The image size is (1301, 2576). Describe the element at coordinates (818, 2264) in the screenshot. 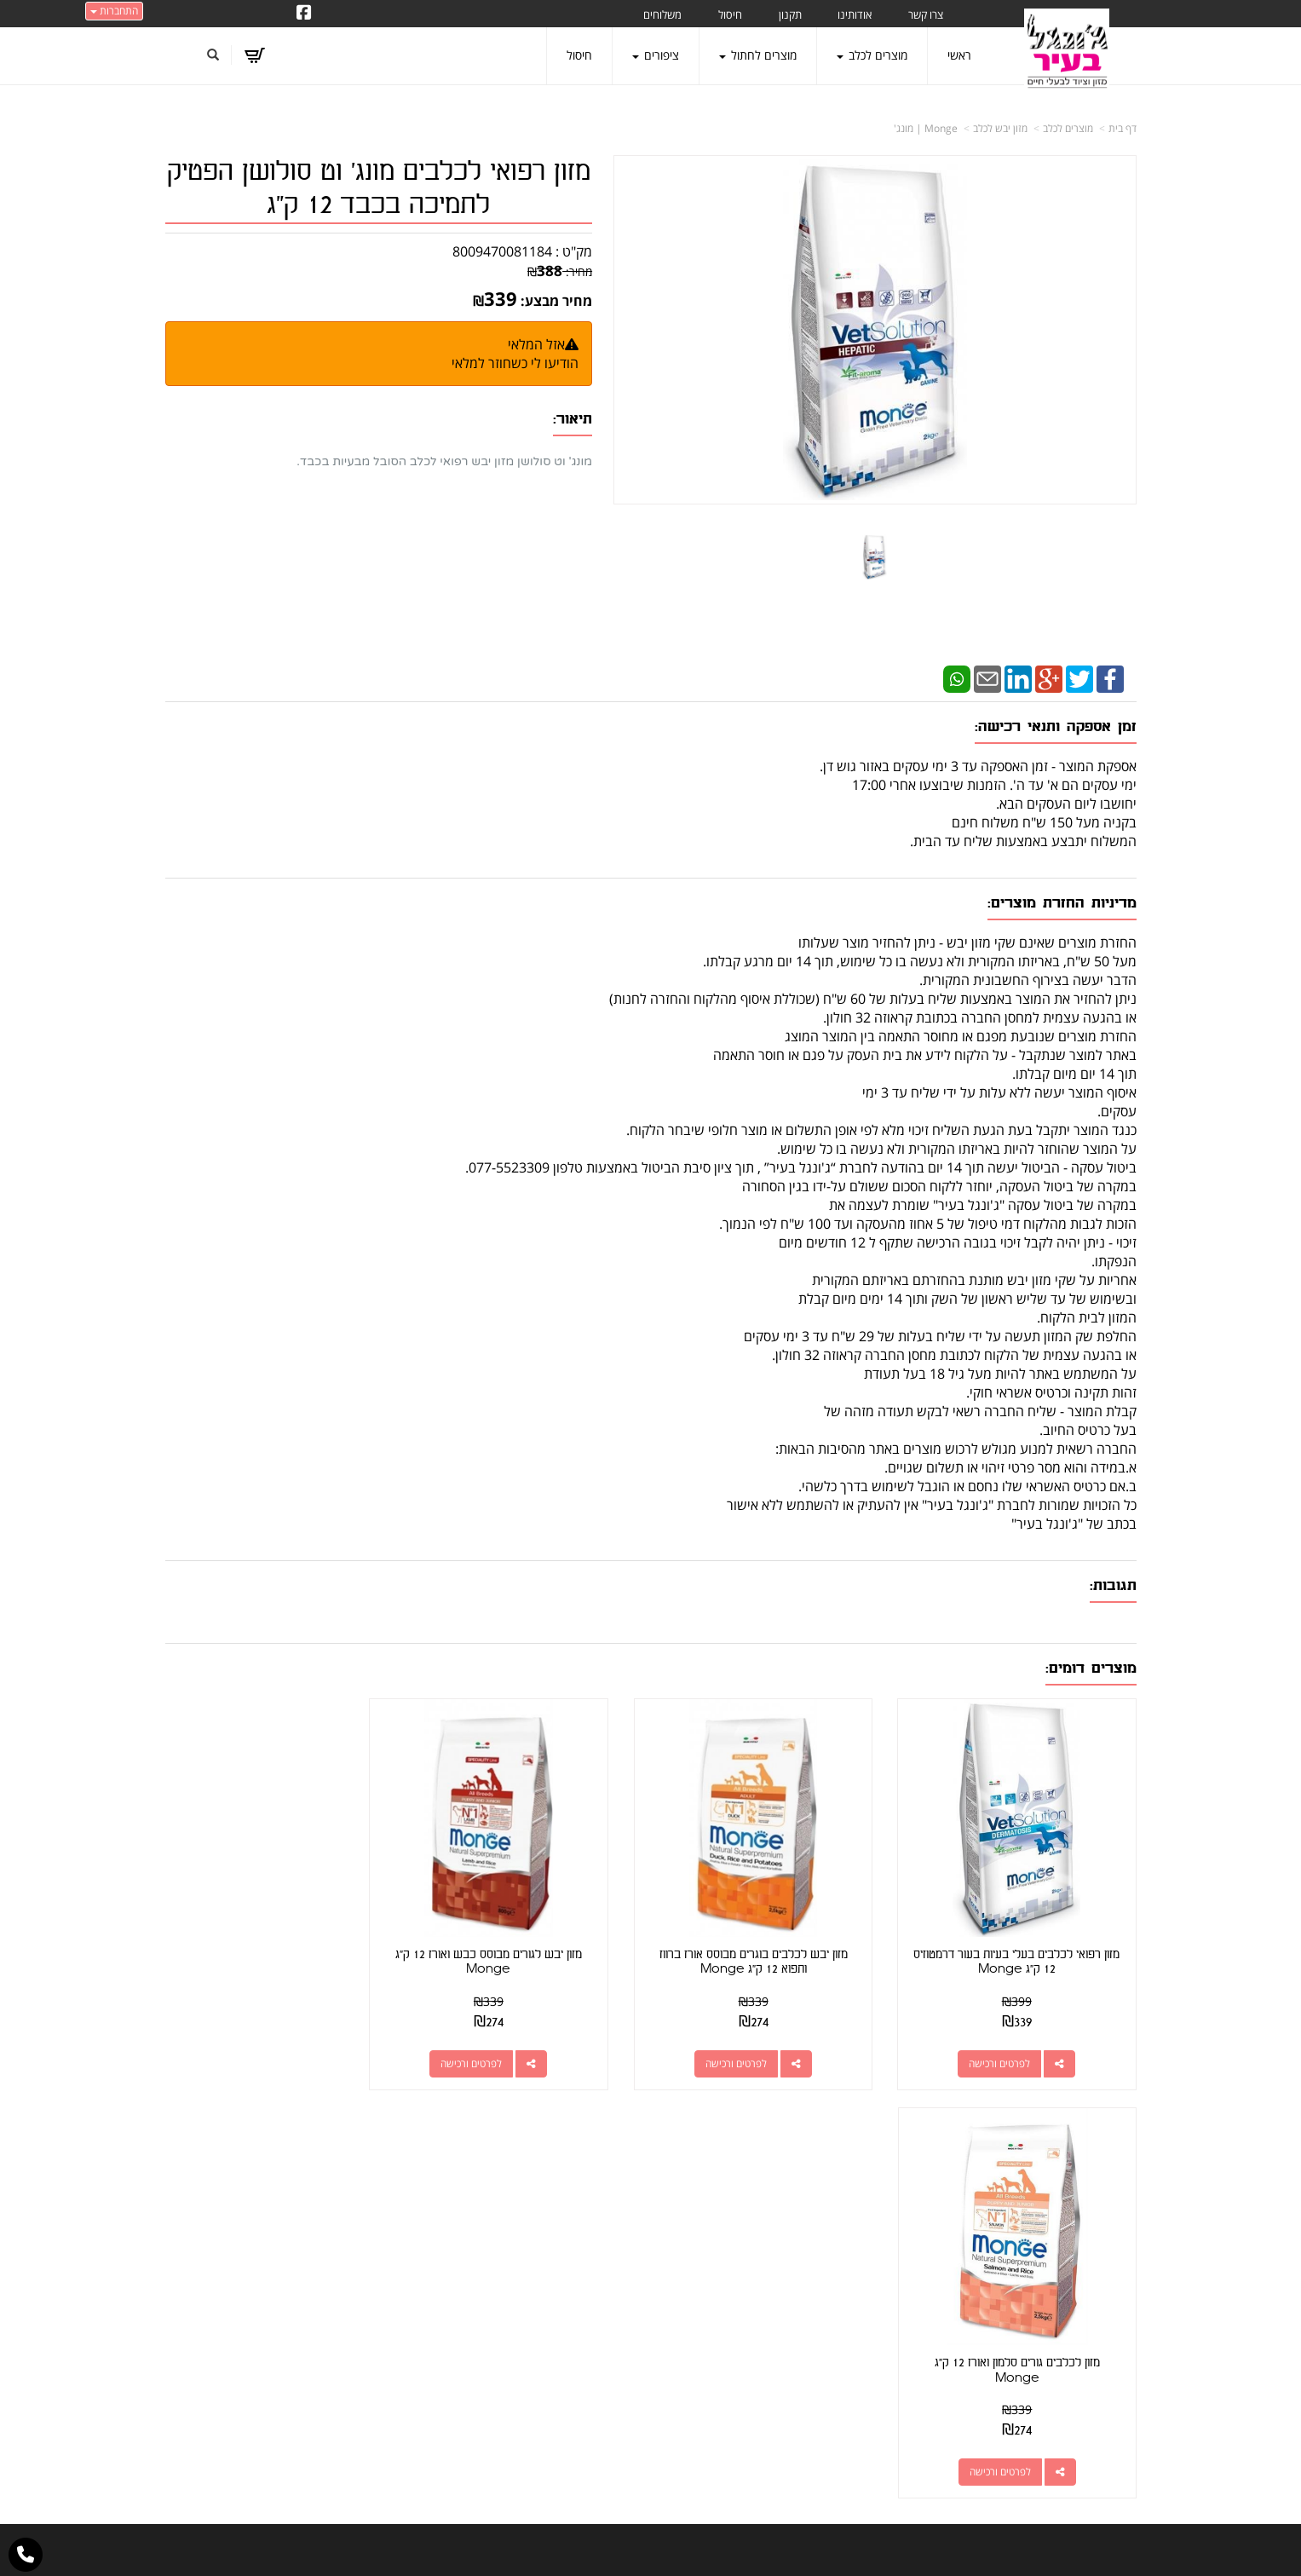

I see `077-5523309` at that location.